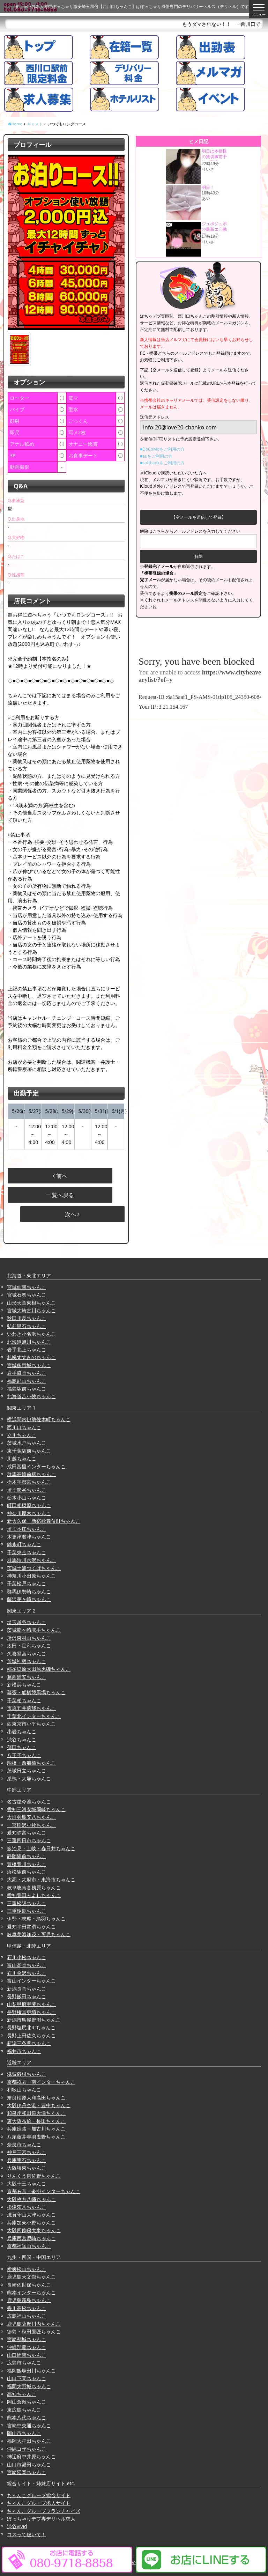 The height and width of the screenshot is (2576, 268). I want to click on 鹿児島霧島ちゃんこ, so click(29, 2300).